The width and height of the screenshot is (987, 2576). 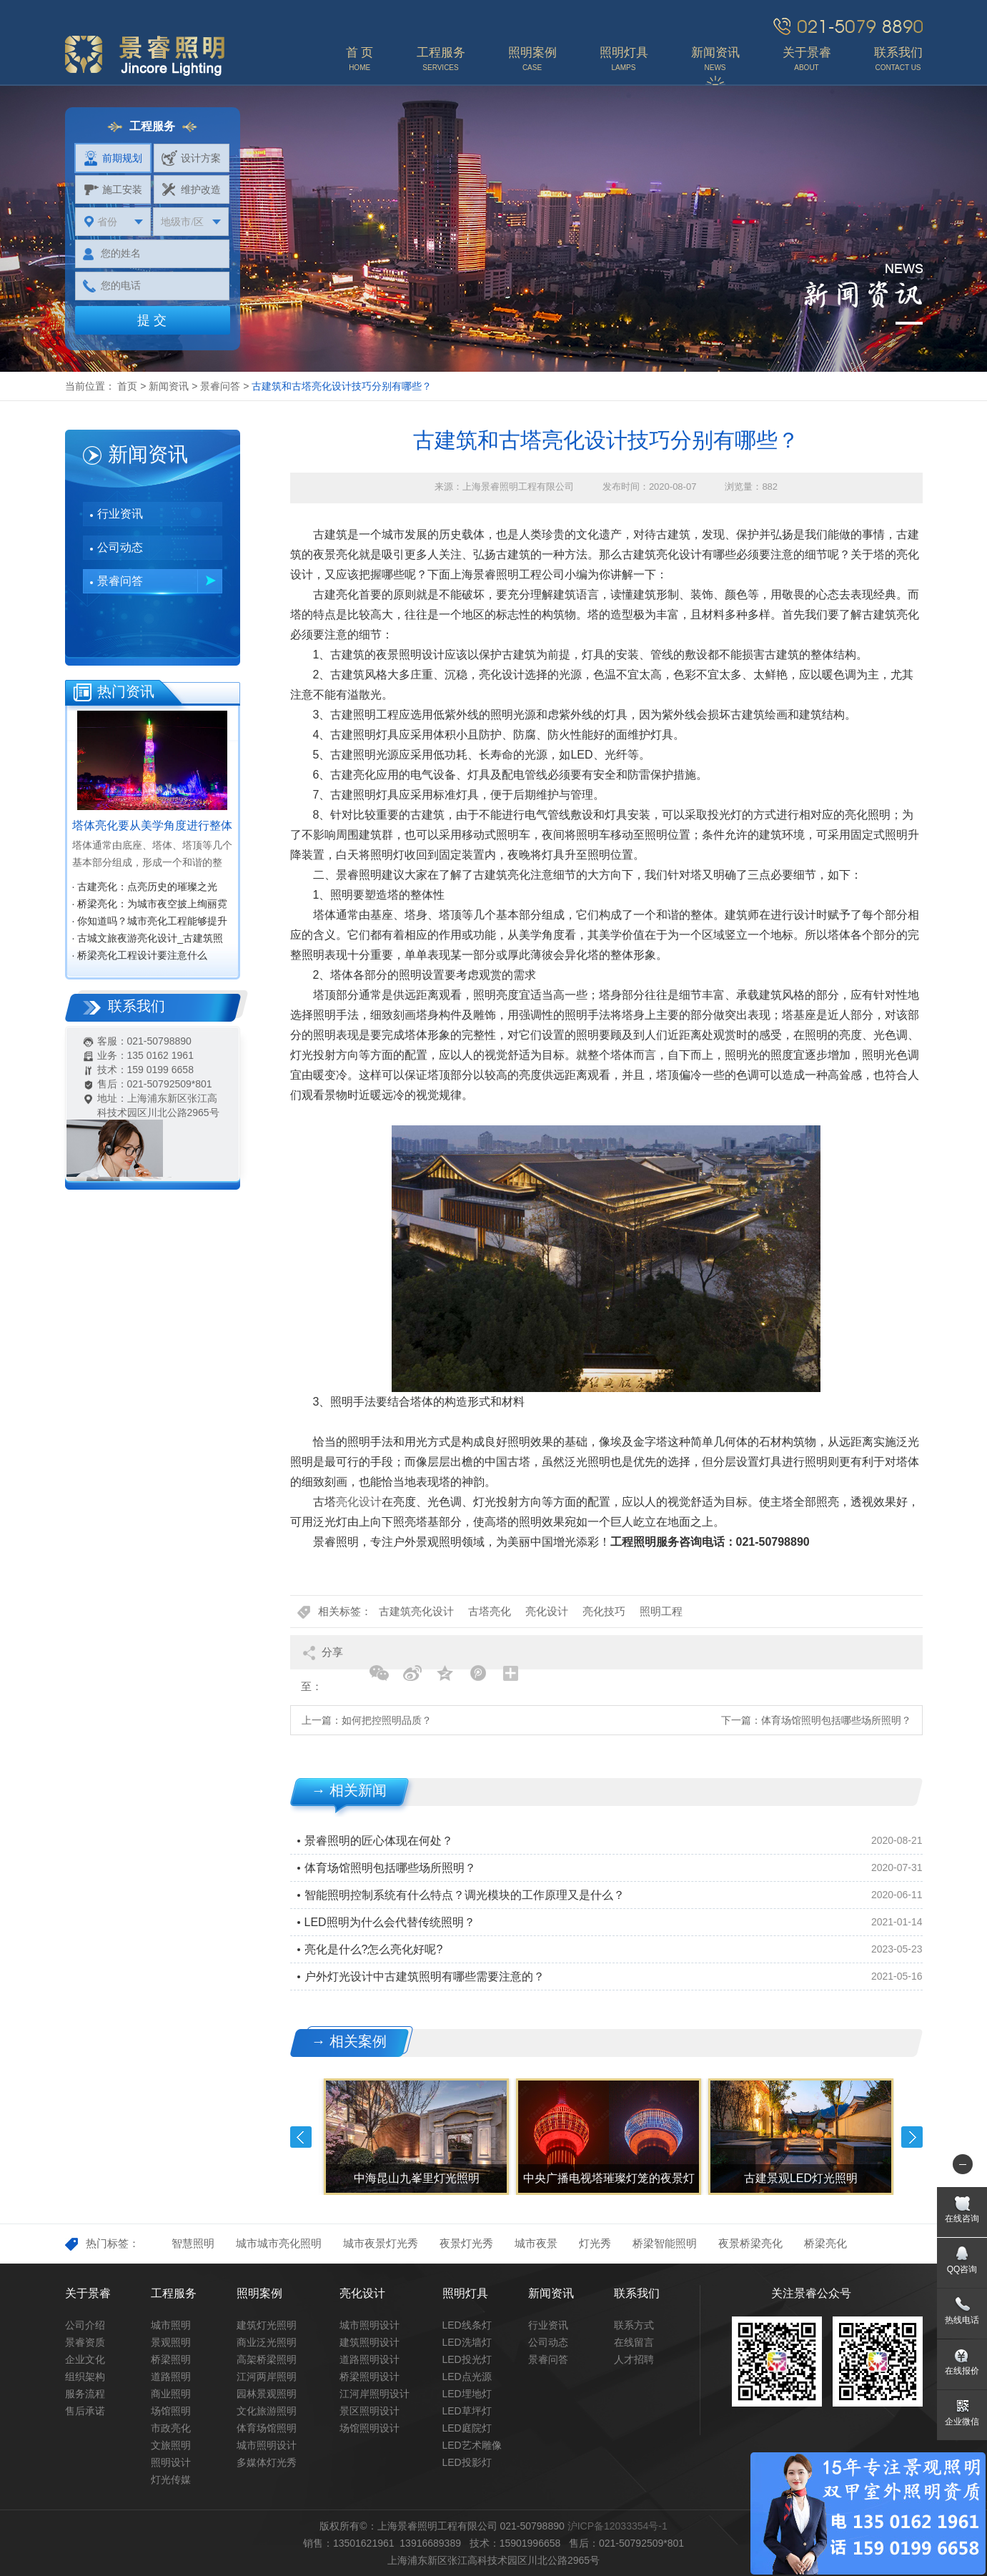 I want to click on · 古建亮化：点亮历史的璀璨之光‌, so click(x=145, y=886).